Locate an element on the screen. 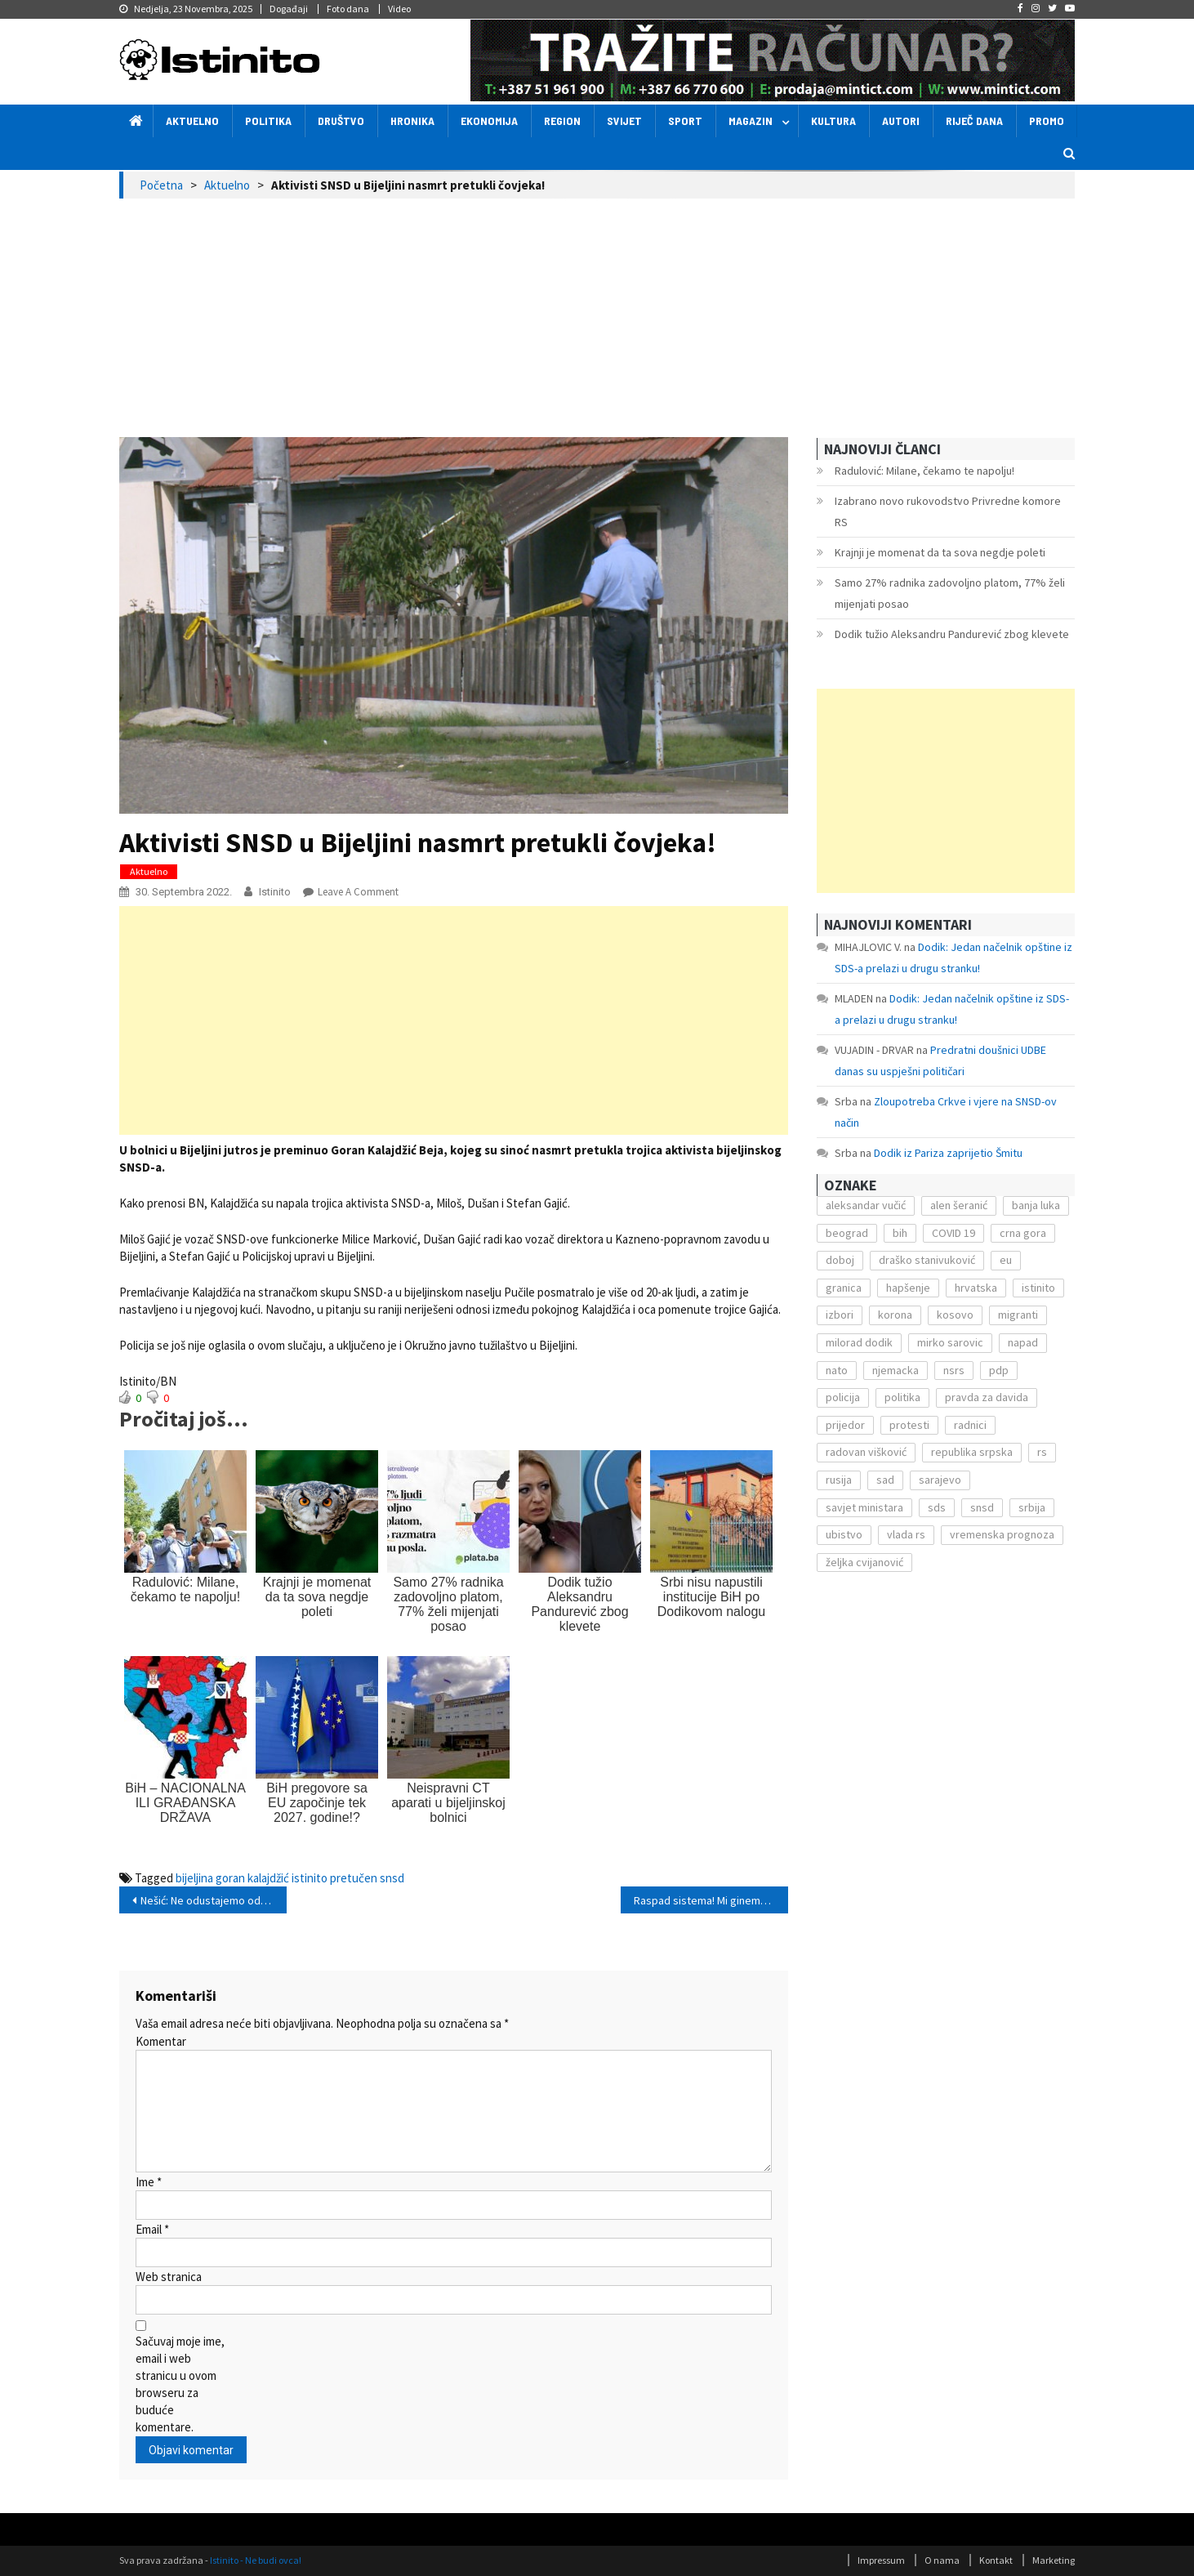 This screenshot has width=1194, height=2576. beograd [beograd (151 stavka)] is located at coordinates (847, 1232).